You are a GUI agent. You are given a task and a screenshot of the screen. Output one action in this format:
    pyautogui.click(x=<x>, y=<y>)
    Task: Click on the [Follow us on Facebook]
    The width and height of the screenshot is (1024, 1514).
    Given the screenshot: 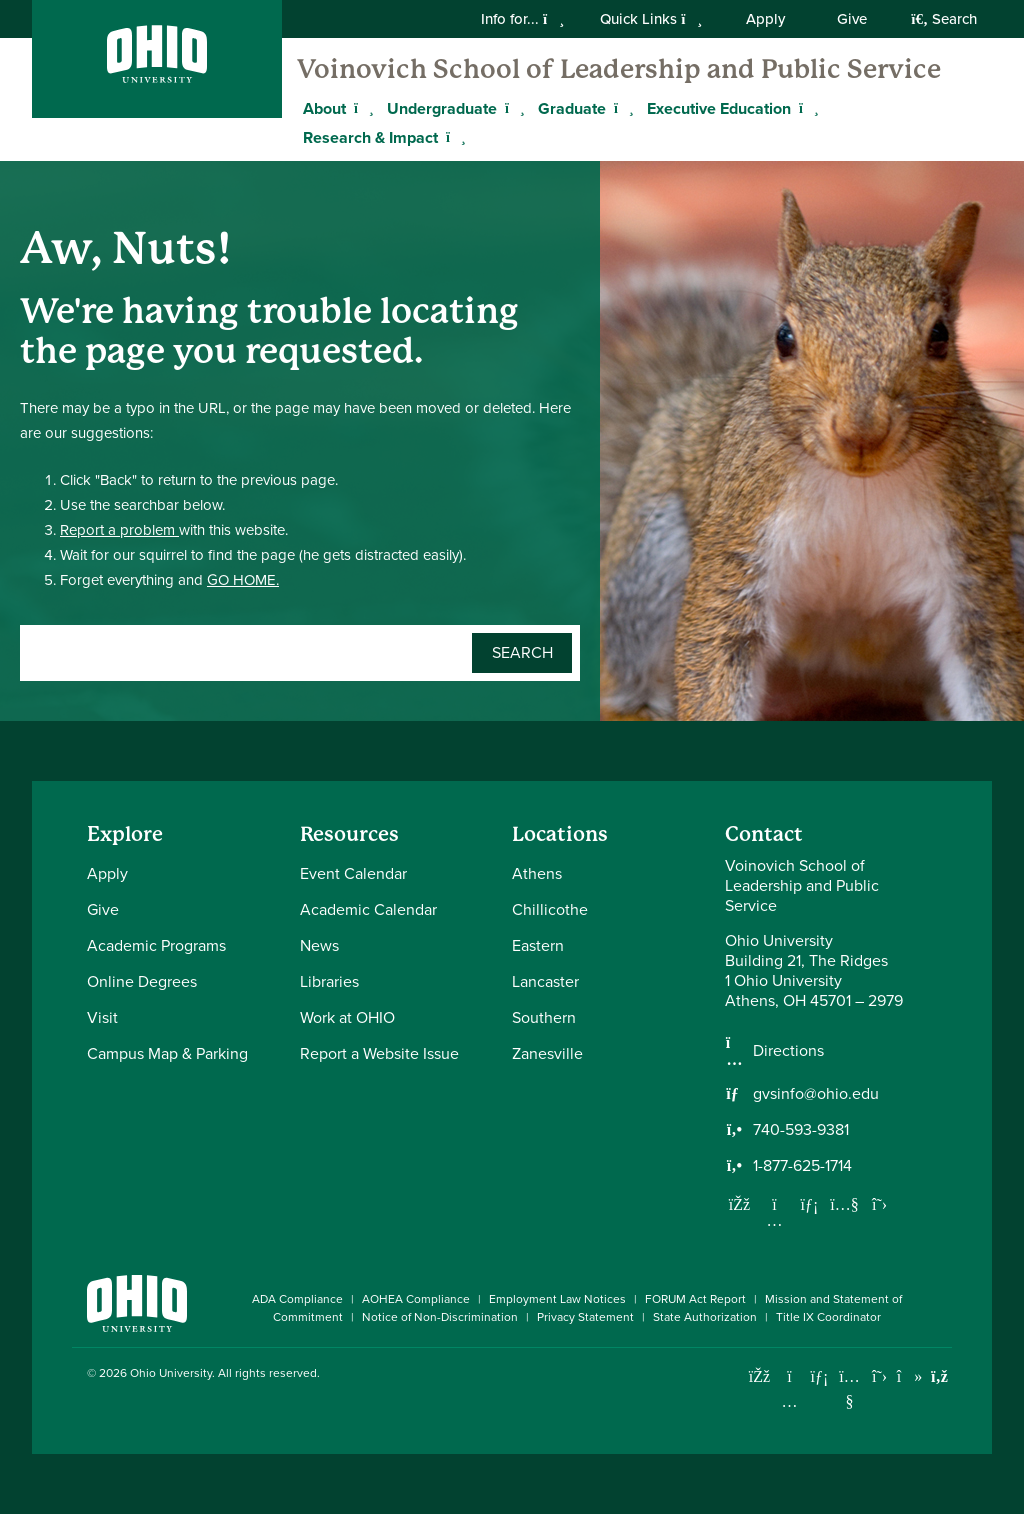 What is the action you would take?
    pyautogui.click(x=740, y=1204)
    